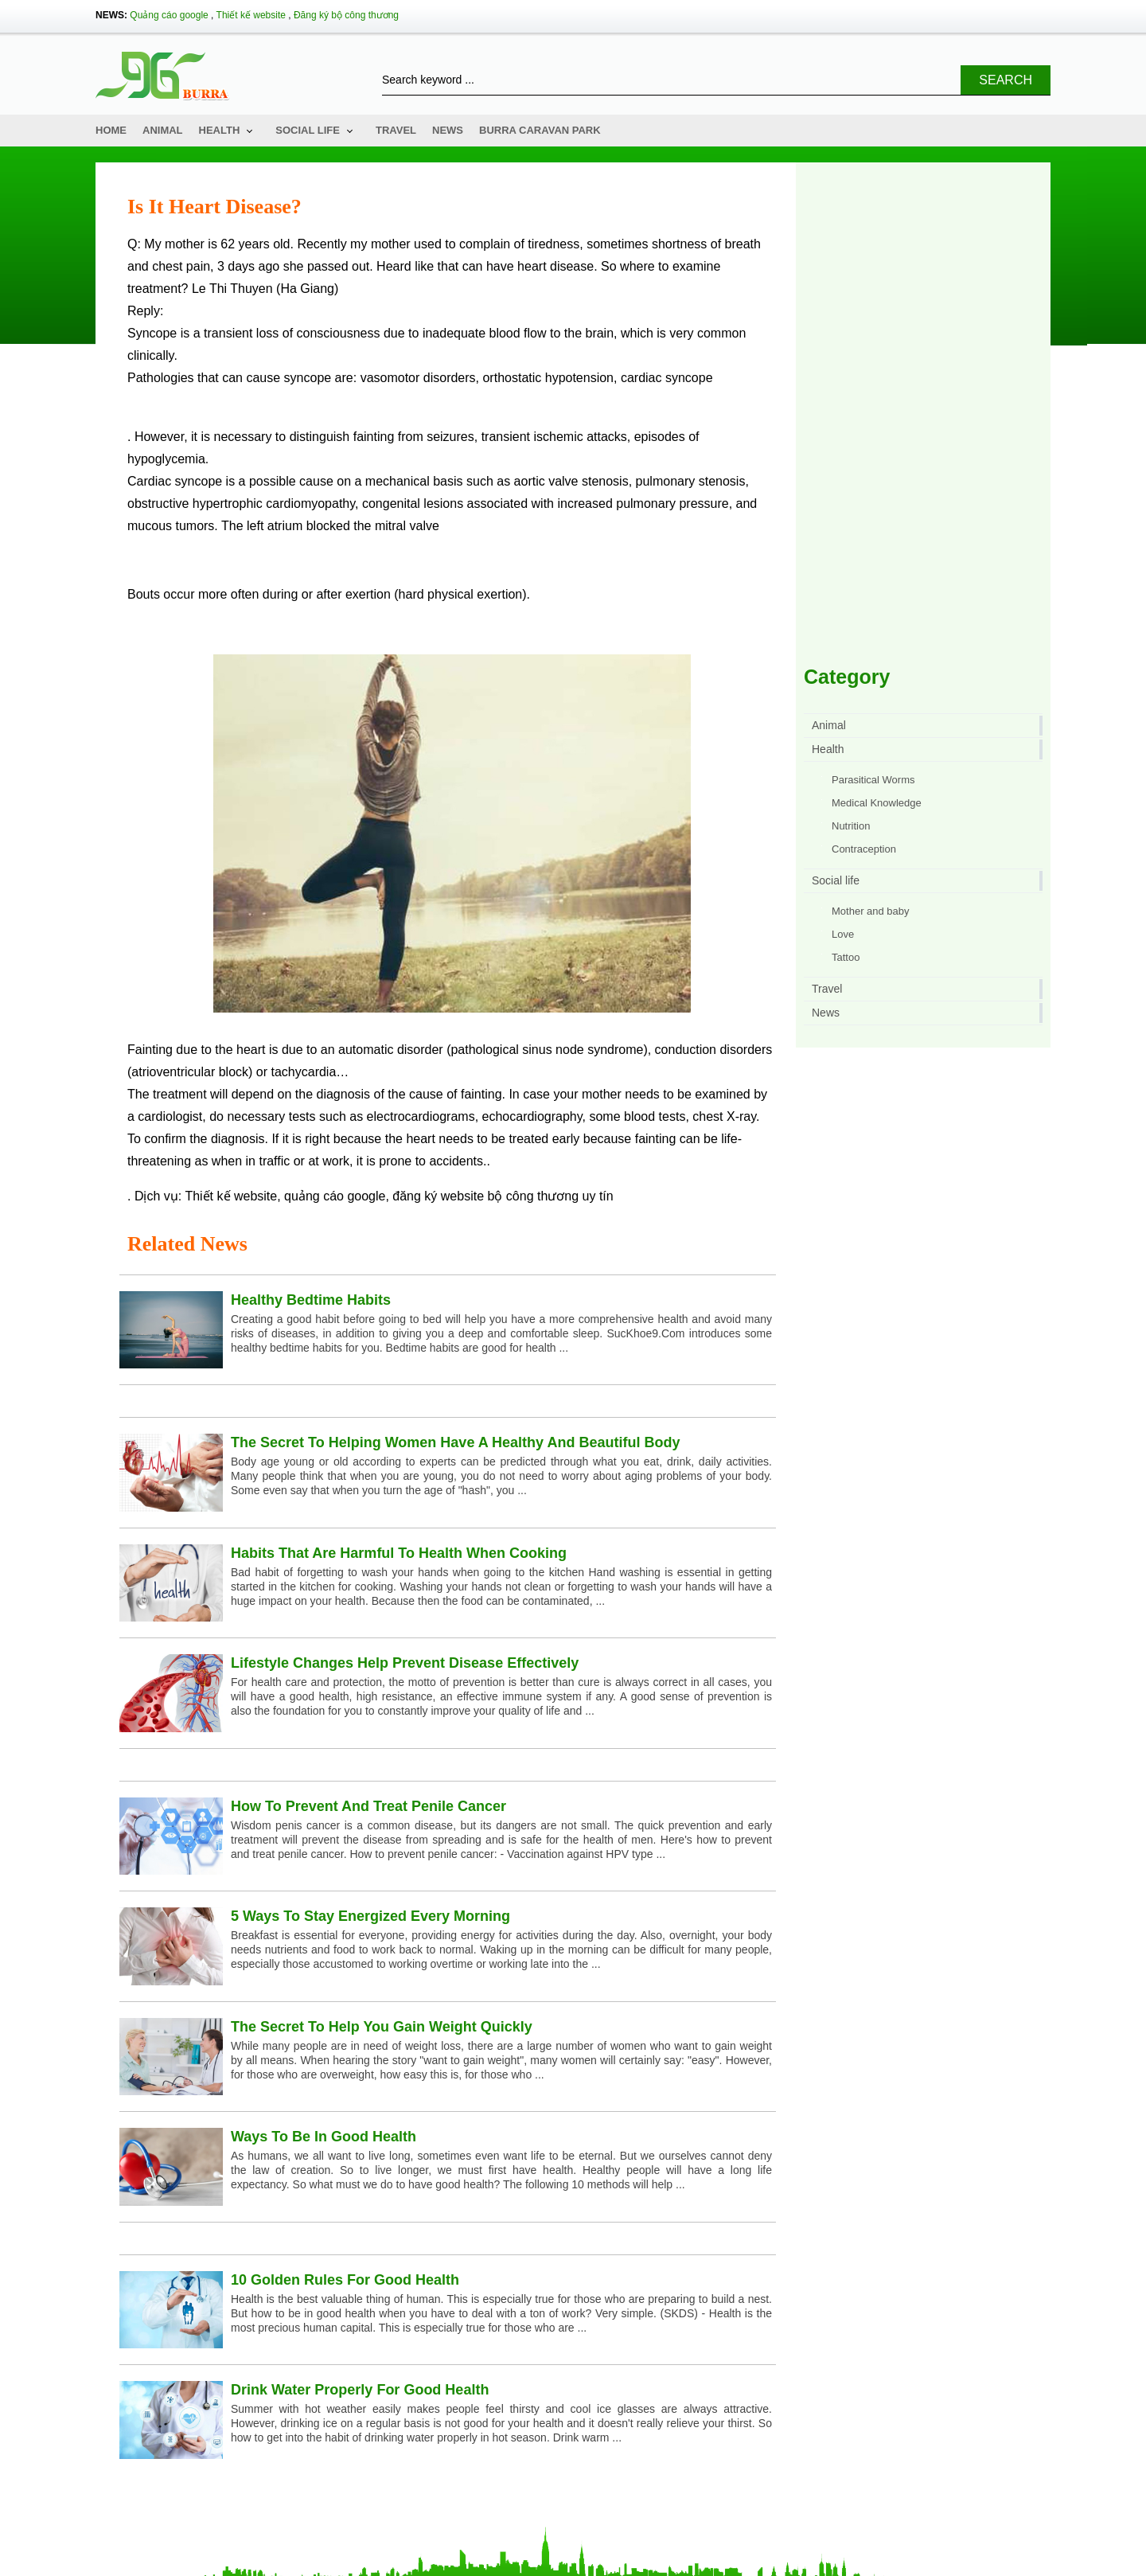 This screenshot has width=1146, height=2576. I want to click on Parasitical Worms, so click(873, 780).